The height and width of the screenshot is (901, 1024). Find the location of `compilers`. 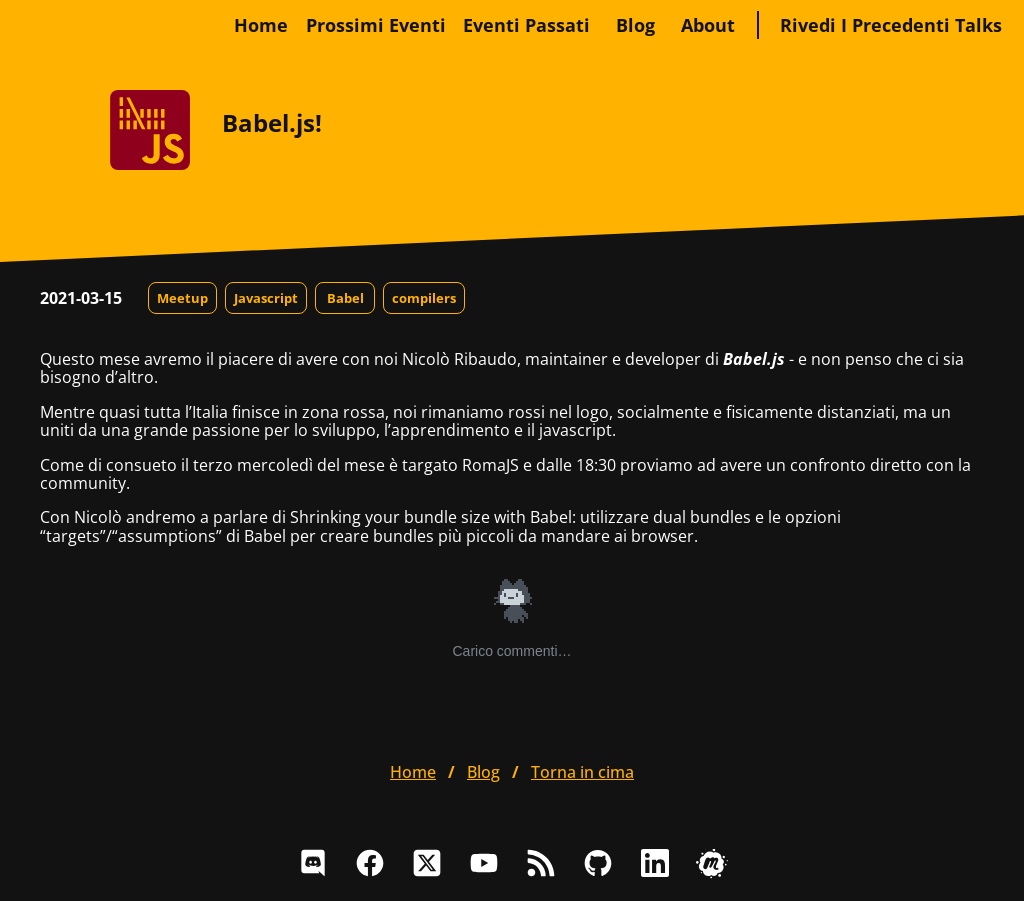

compilers is located at coordinates (424, 298).